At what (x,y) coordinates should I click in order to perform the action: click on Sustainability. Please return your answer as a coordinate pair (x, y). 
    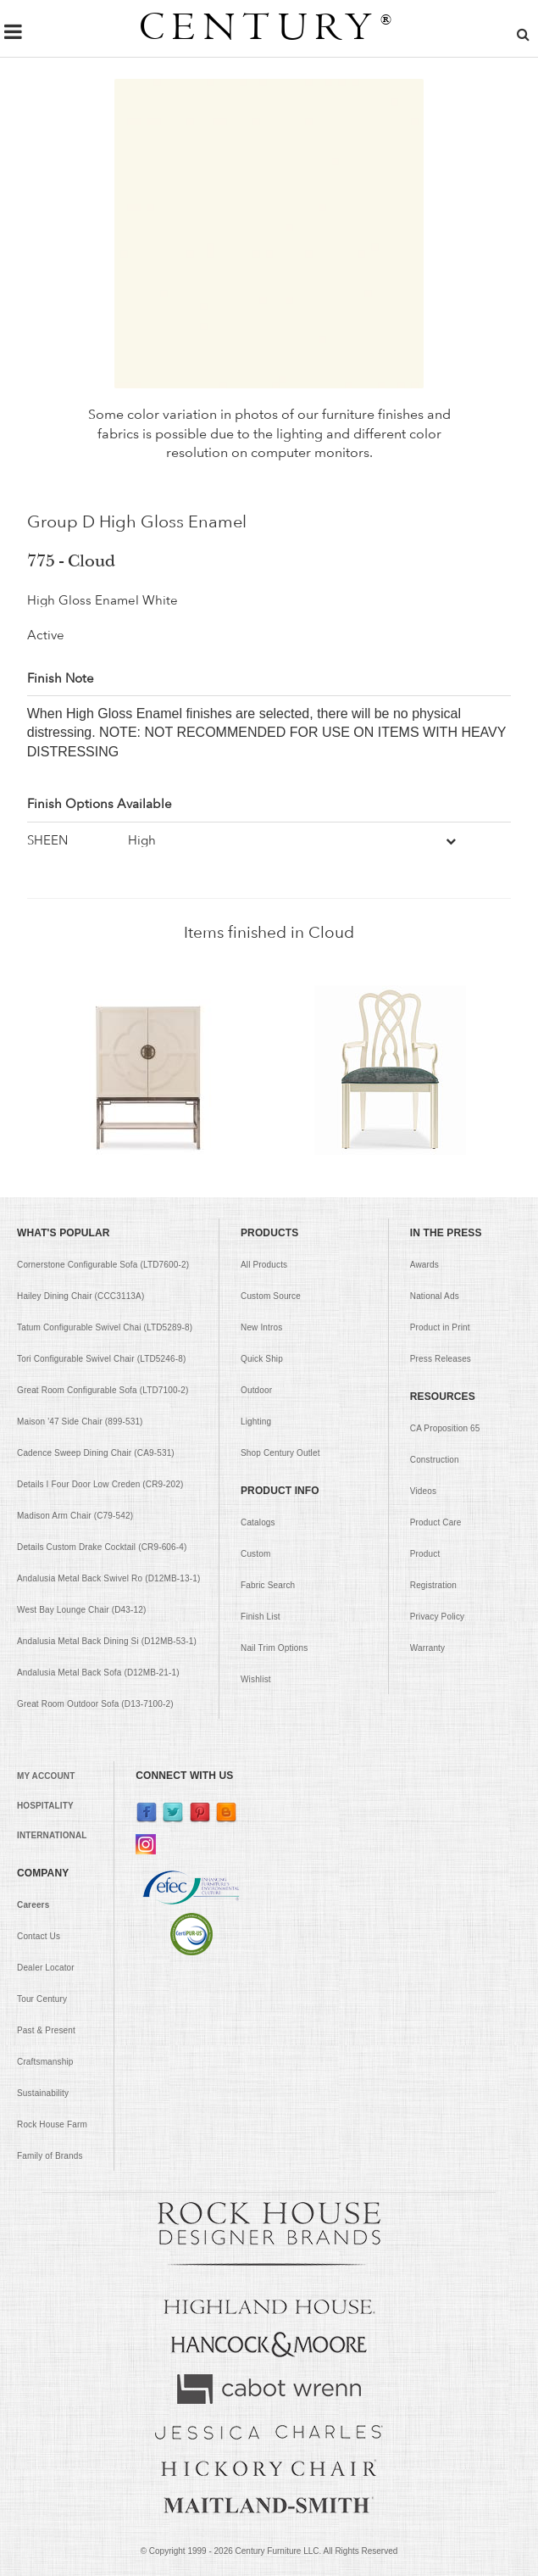
    Looking at the image, I should click on (43, 2093).